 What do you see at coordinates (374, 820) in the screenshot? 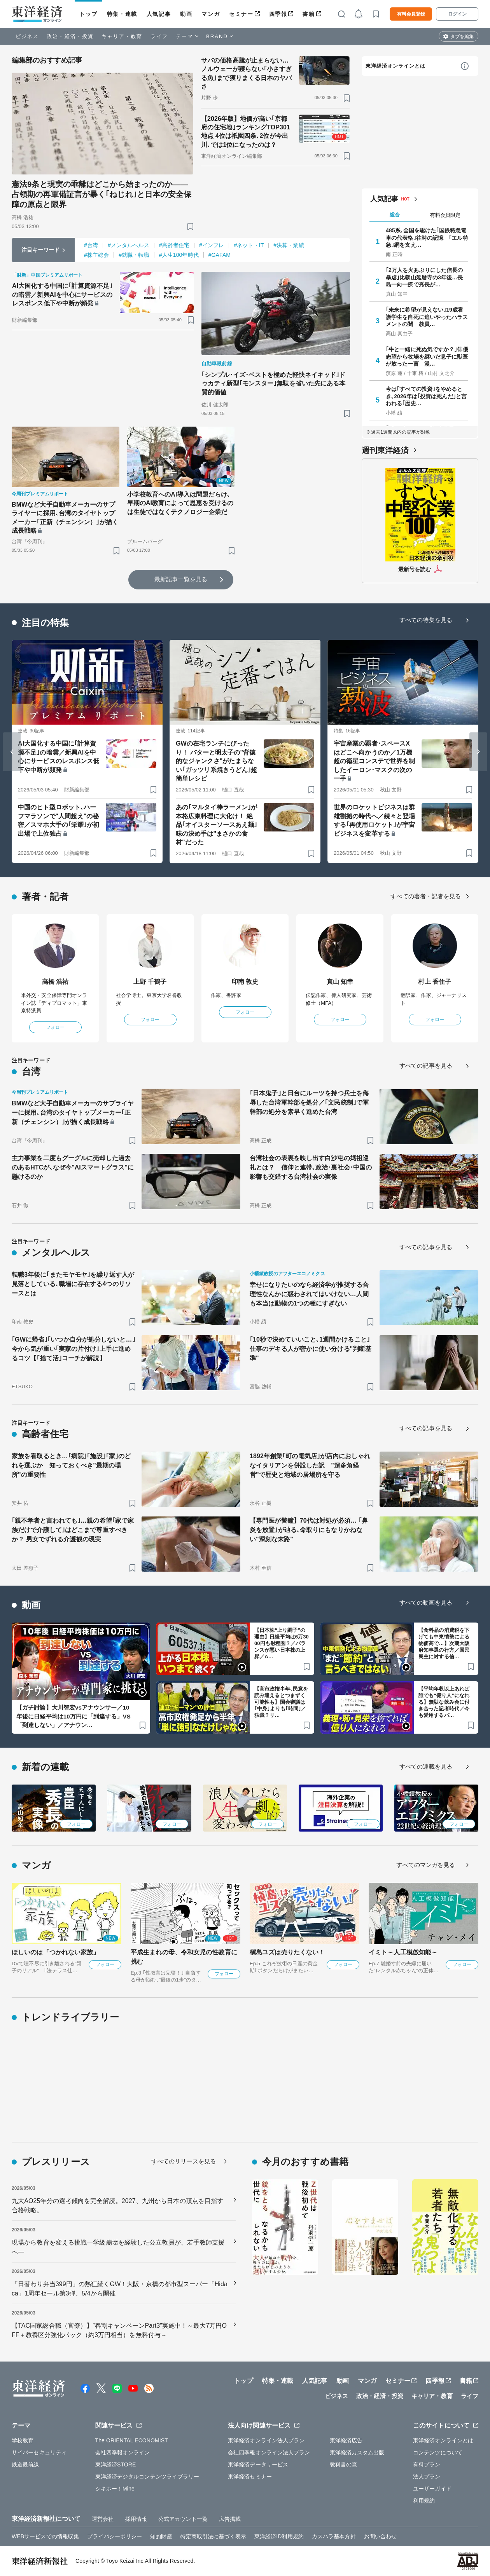
I see `世界のロケットビジネスは群雄割拠の時代へ／続々と登場する｢再使用ロケット｣が宇宙ビジネスを変革する` at bounding box center [374, 820].